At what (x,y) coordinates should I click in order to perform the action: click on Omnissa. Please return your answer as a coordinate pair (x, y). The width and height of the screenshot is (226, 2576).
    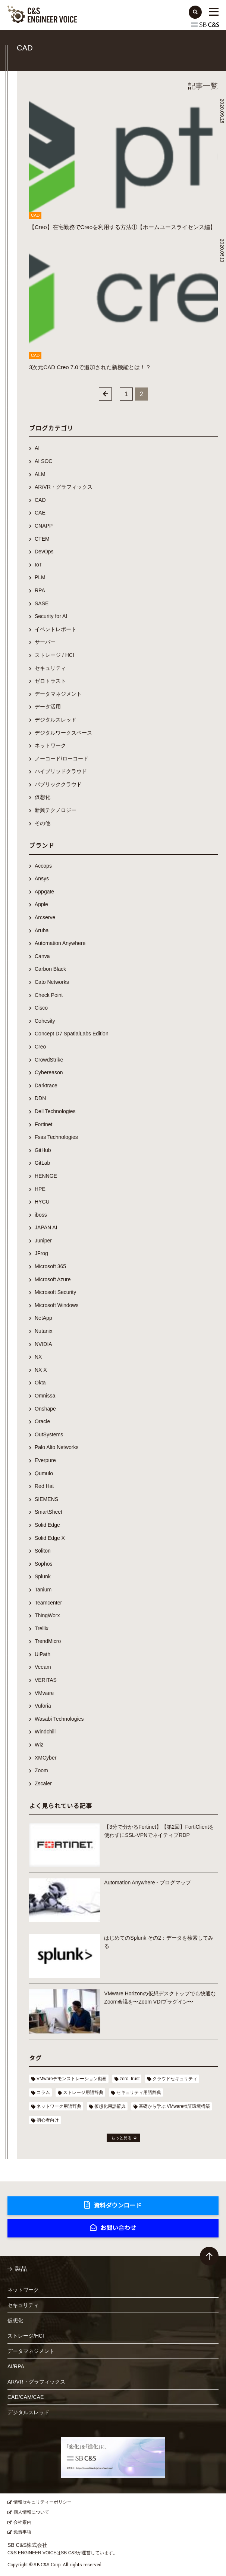
    Looking at the image, I should click on (45, 1396).